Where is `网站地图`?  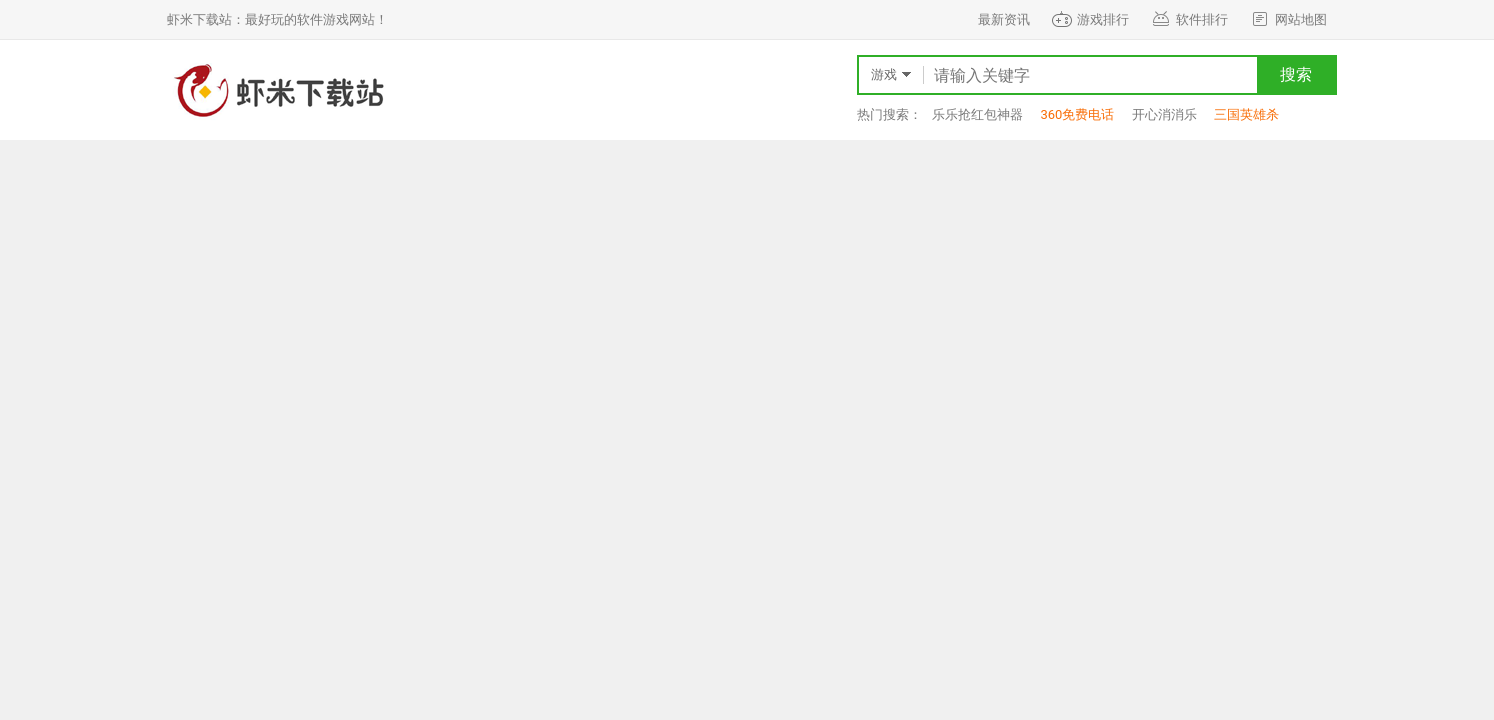
网站地图 is located at coordinates (1287, 19).